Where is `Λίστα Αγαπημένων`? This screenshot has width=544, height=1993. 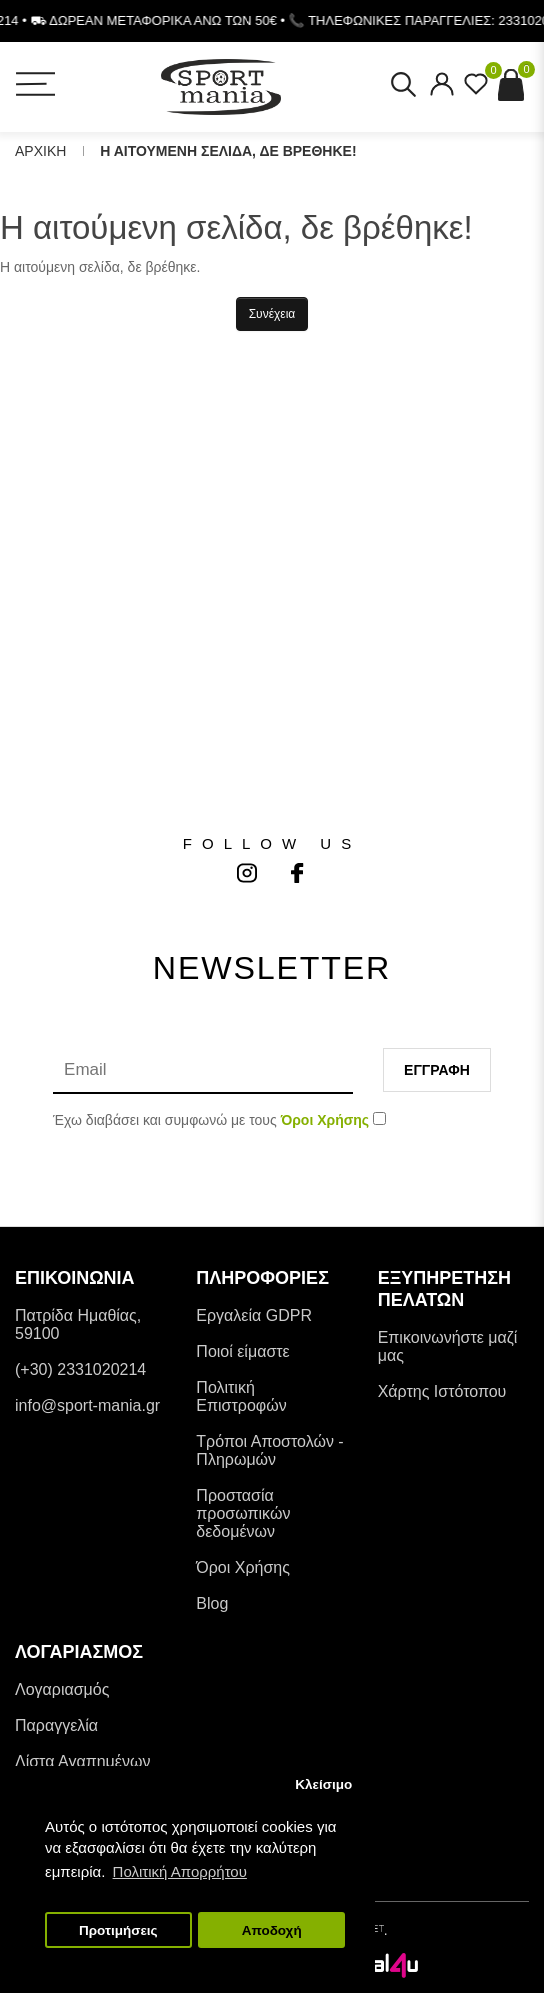 Λίστα Αγαπημένων is located at coordinates (82, 1761).